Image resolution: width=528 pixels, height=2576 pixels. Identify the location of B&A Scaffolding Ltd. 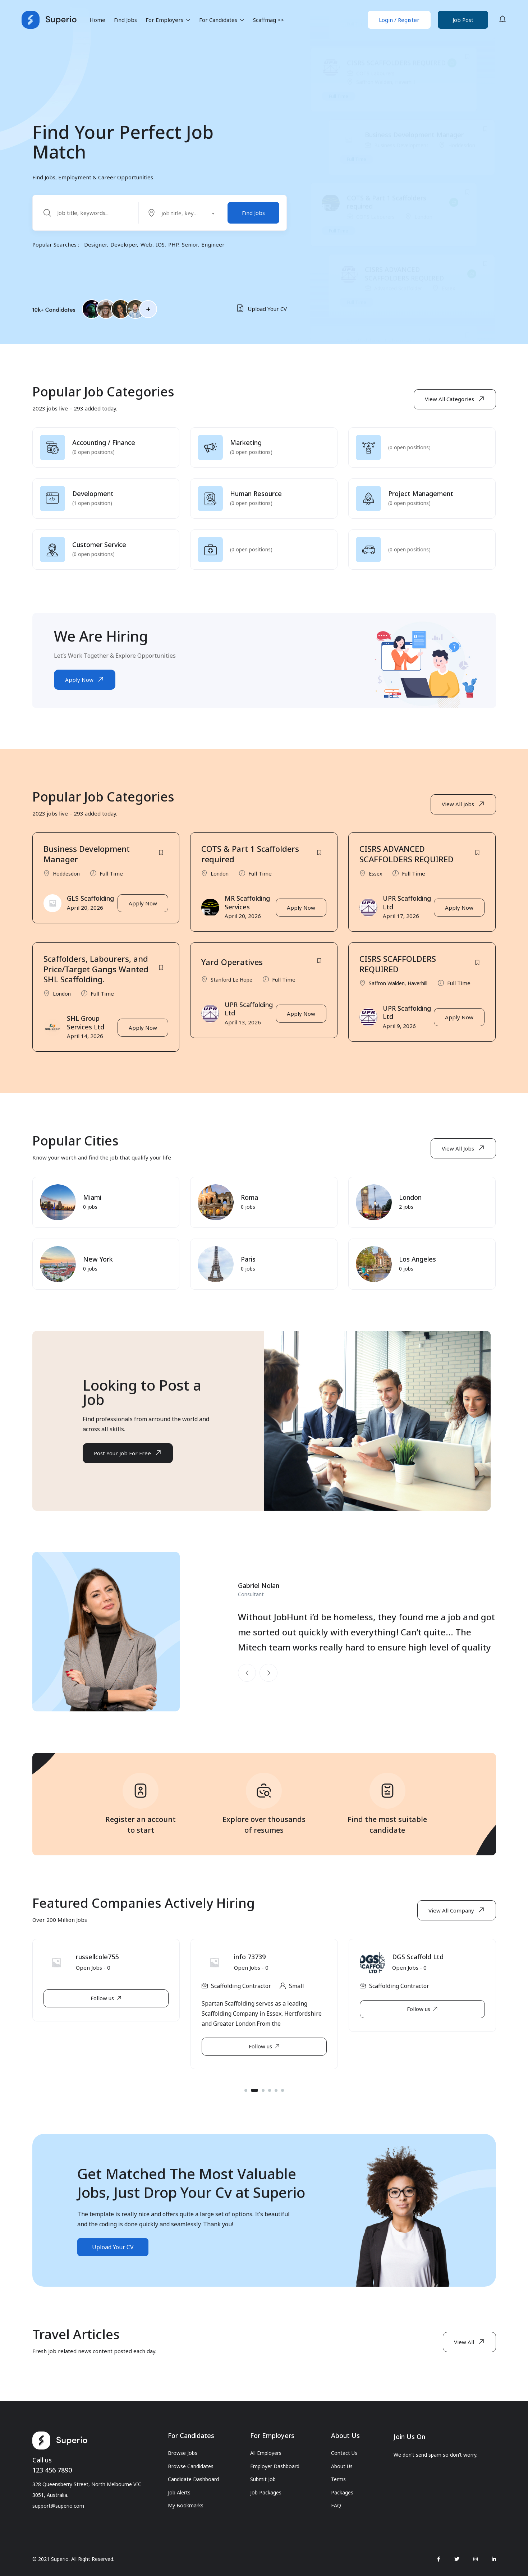
(106, 1962).